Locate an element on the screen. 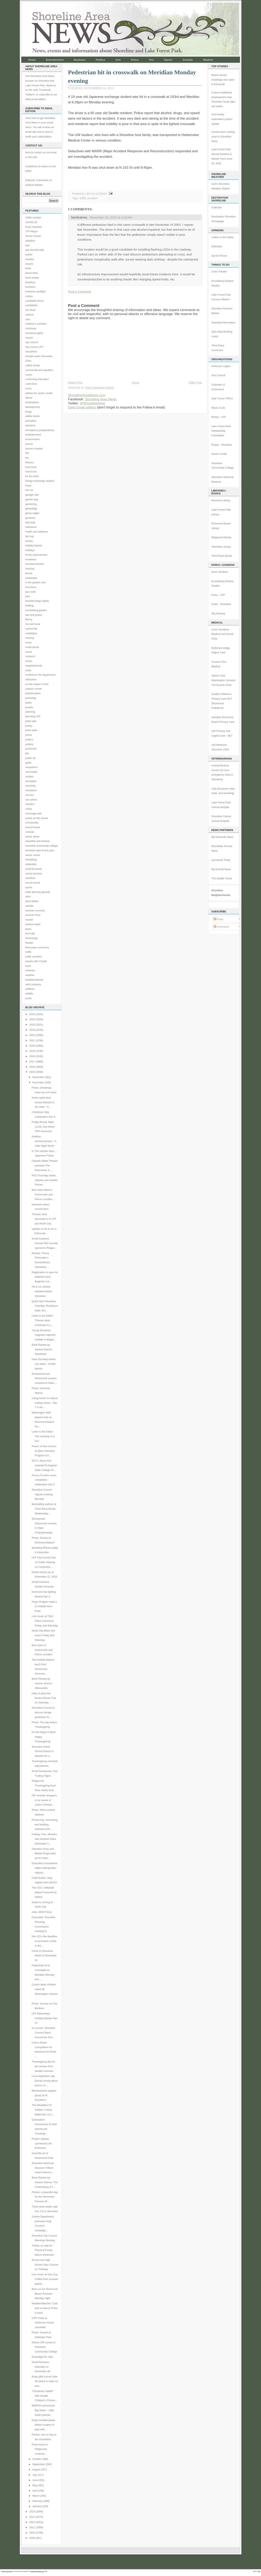 This screenshot has height=2576, width=261. Nov 30 is the deadline to purchace a brick in the ... is located at coordinates (44, 1941).